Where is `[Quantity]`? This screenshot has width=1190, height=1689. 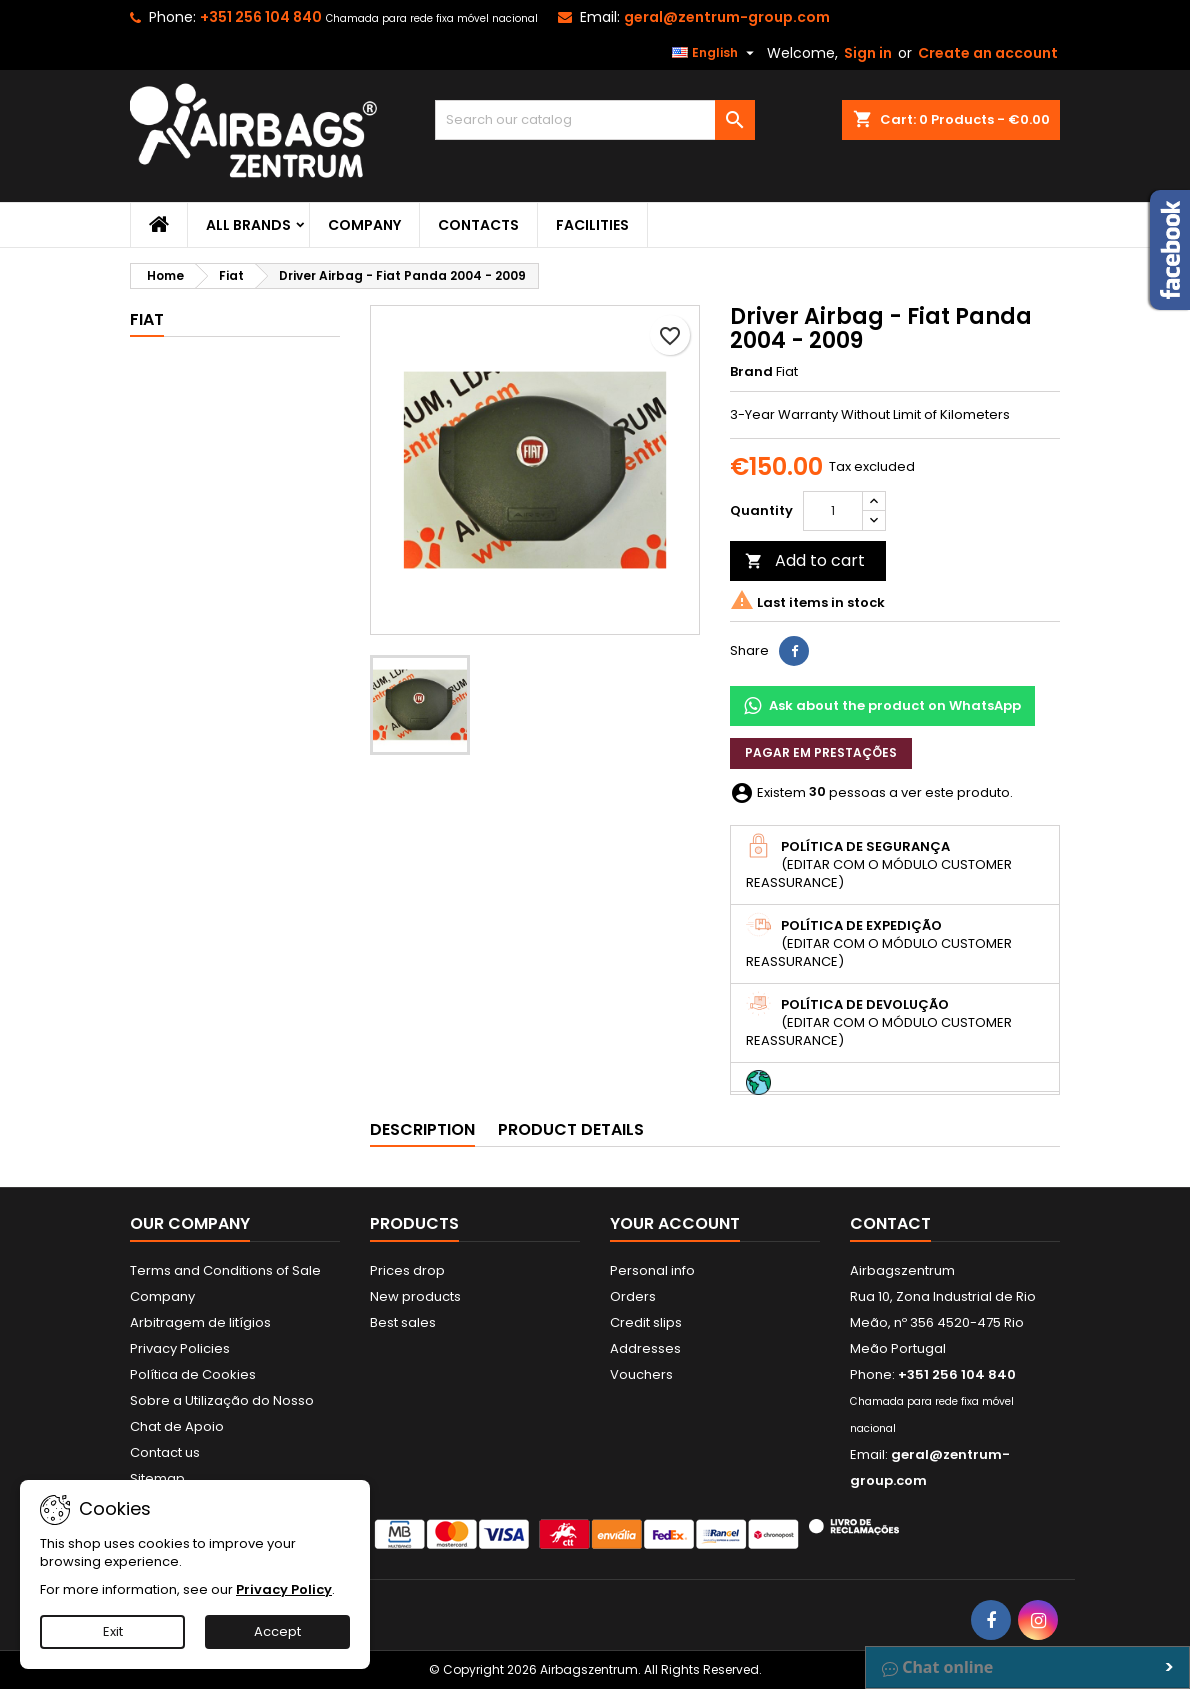 [Quantity] is located at coordinates (833, 511).